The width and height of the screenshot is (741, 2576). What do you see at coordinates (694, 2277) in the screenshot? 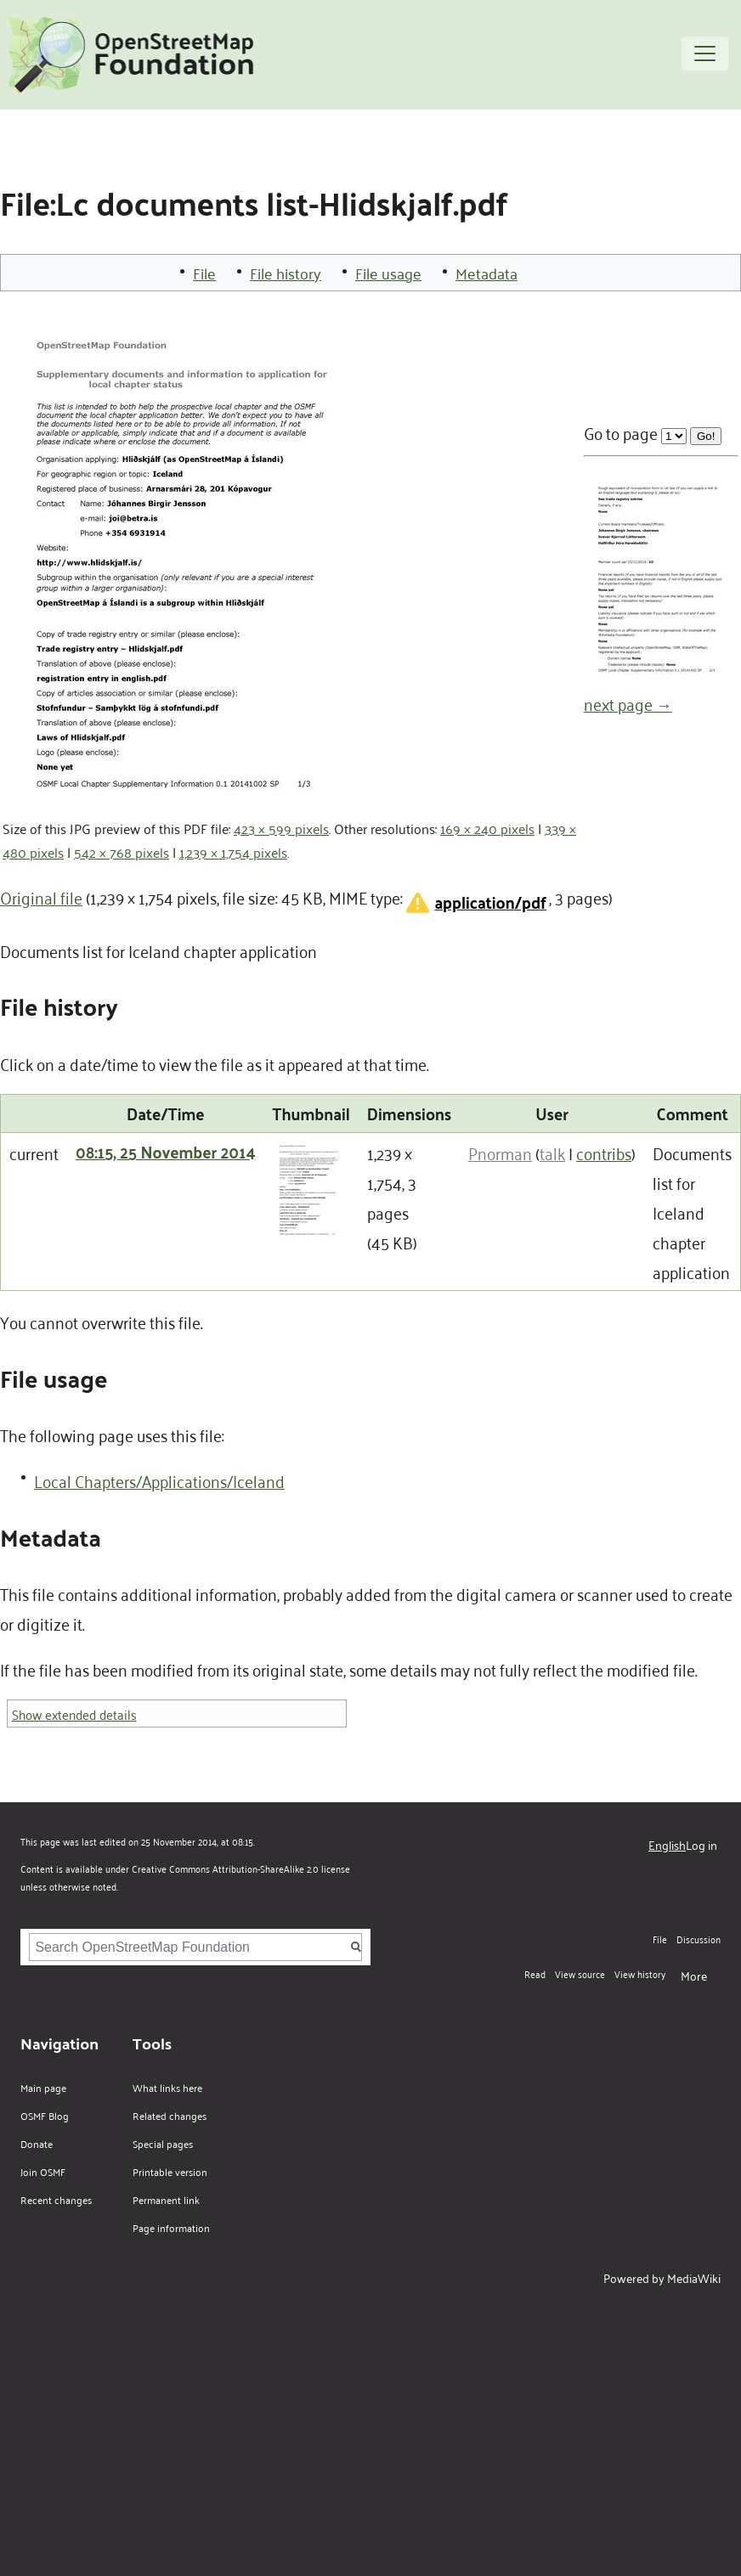
I see `MediaWiki` at bounding box center [694, 2277].